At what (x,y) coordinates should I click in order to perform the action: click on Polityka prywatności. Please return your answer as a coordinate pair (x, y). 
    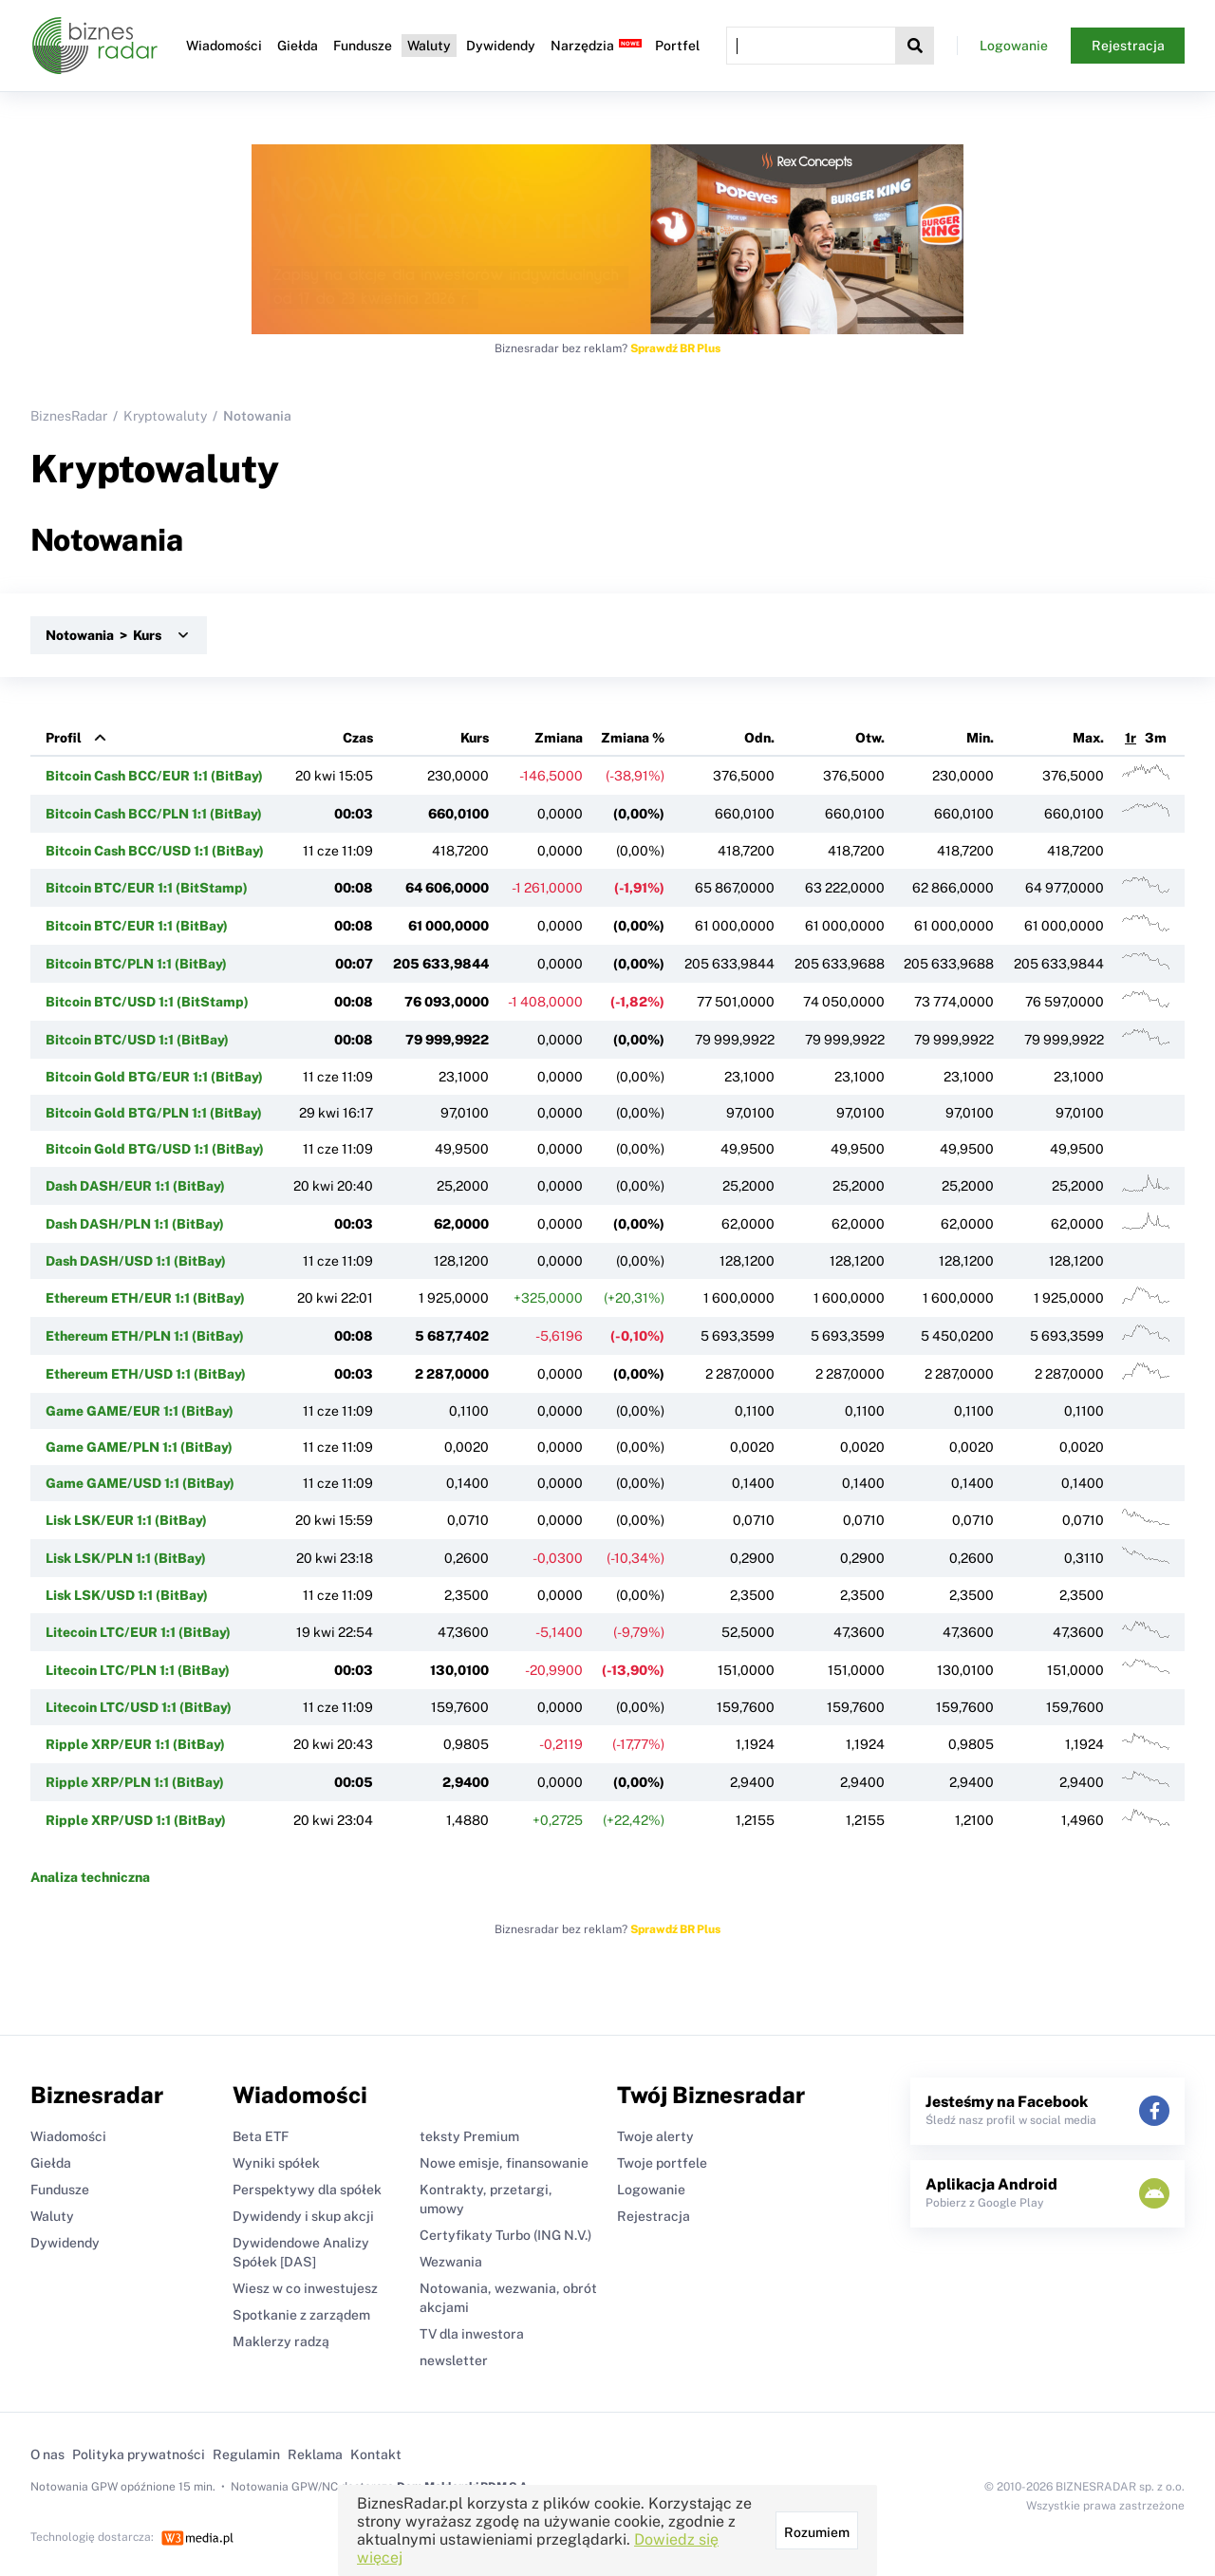
    Looking at the image, I should click on (138, 2454).